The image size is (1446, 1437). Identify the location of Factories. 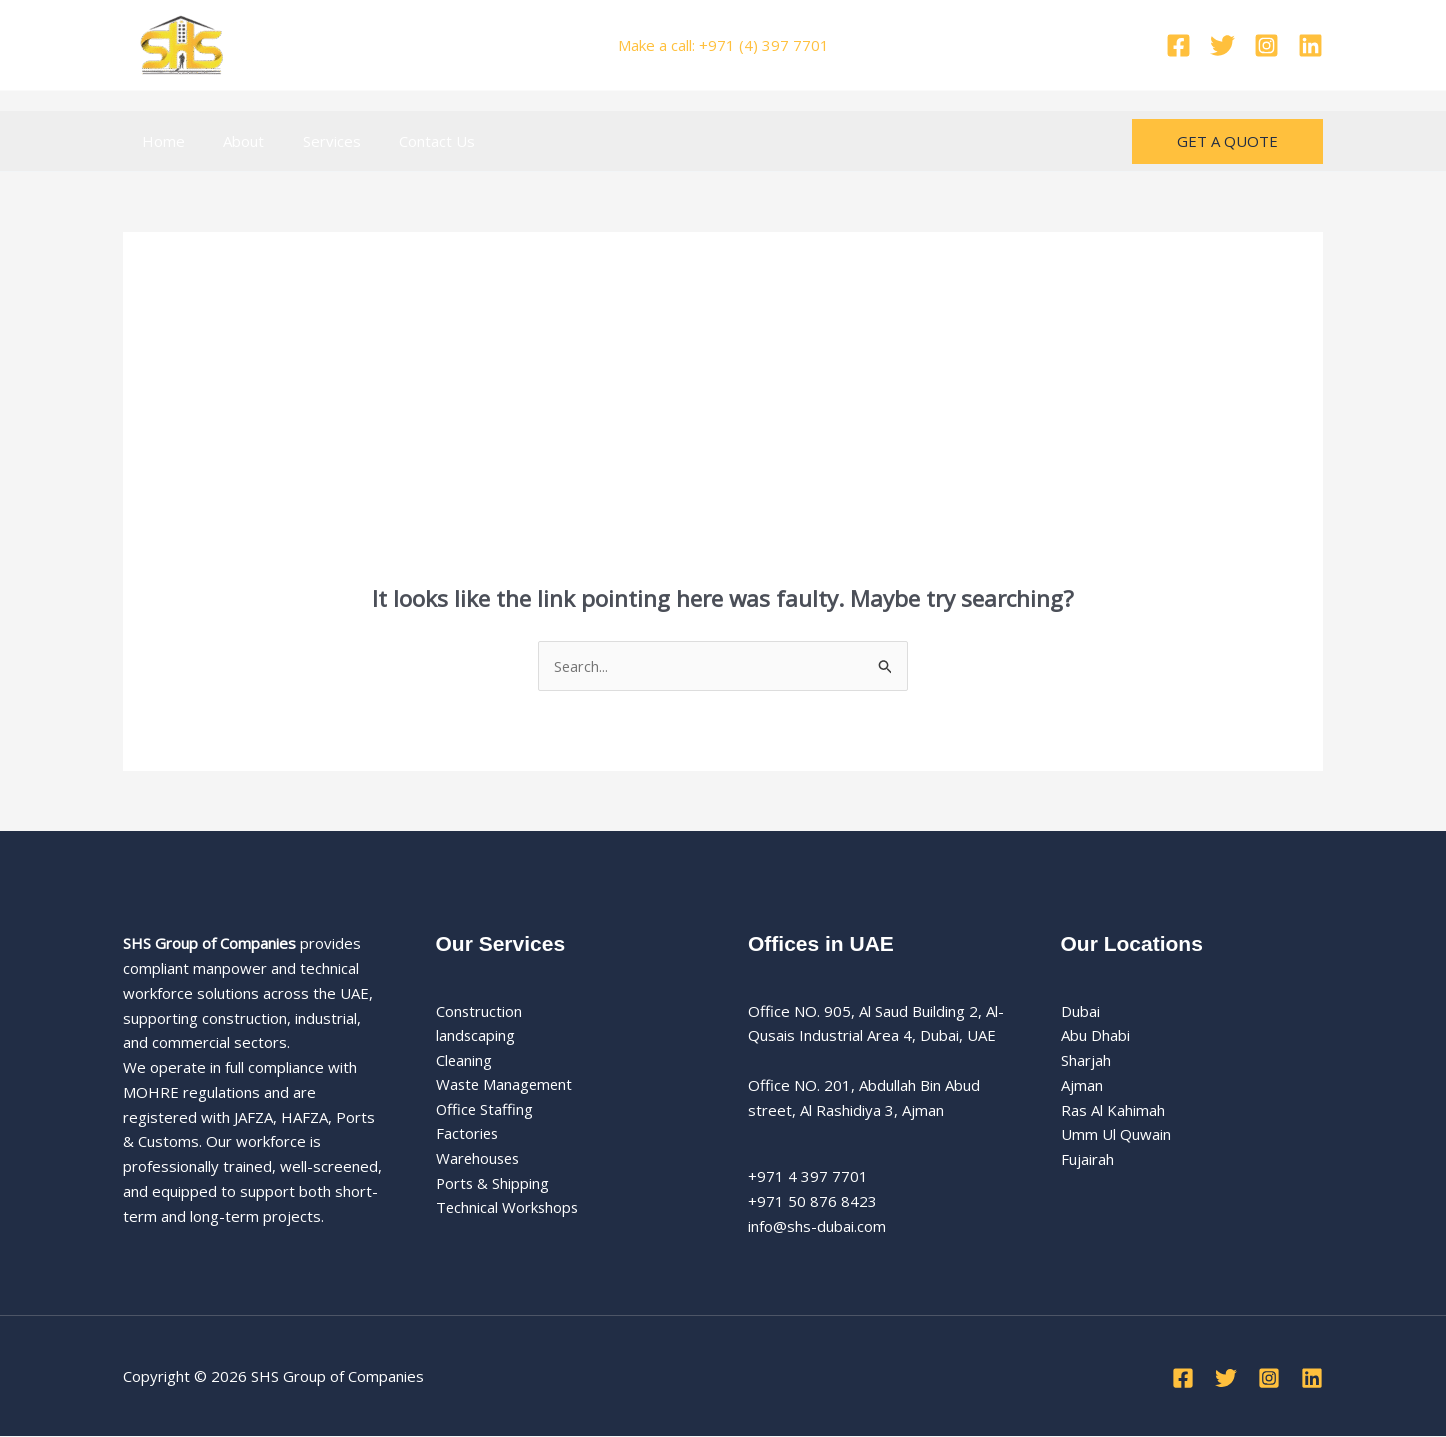
(468, 1135).